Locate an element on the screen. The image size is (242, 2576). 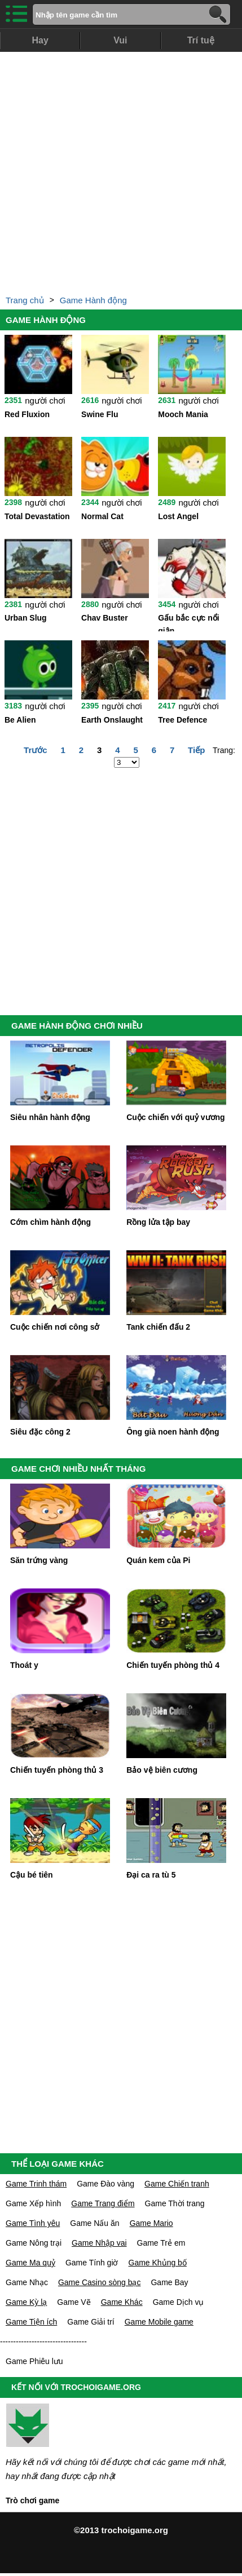
Cậu bé tiên is located at coordinates (31, 1874).